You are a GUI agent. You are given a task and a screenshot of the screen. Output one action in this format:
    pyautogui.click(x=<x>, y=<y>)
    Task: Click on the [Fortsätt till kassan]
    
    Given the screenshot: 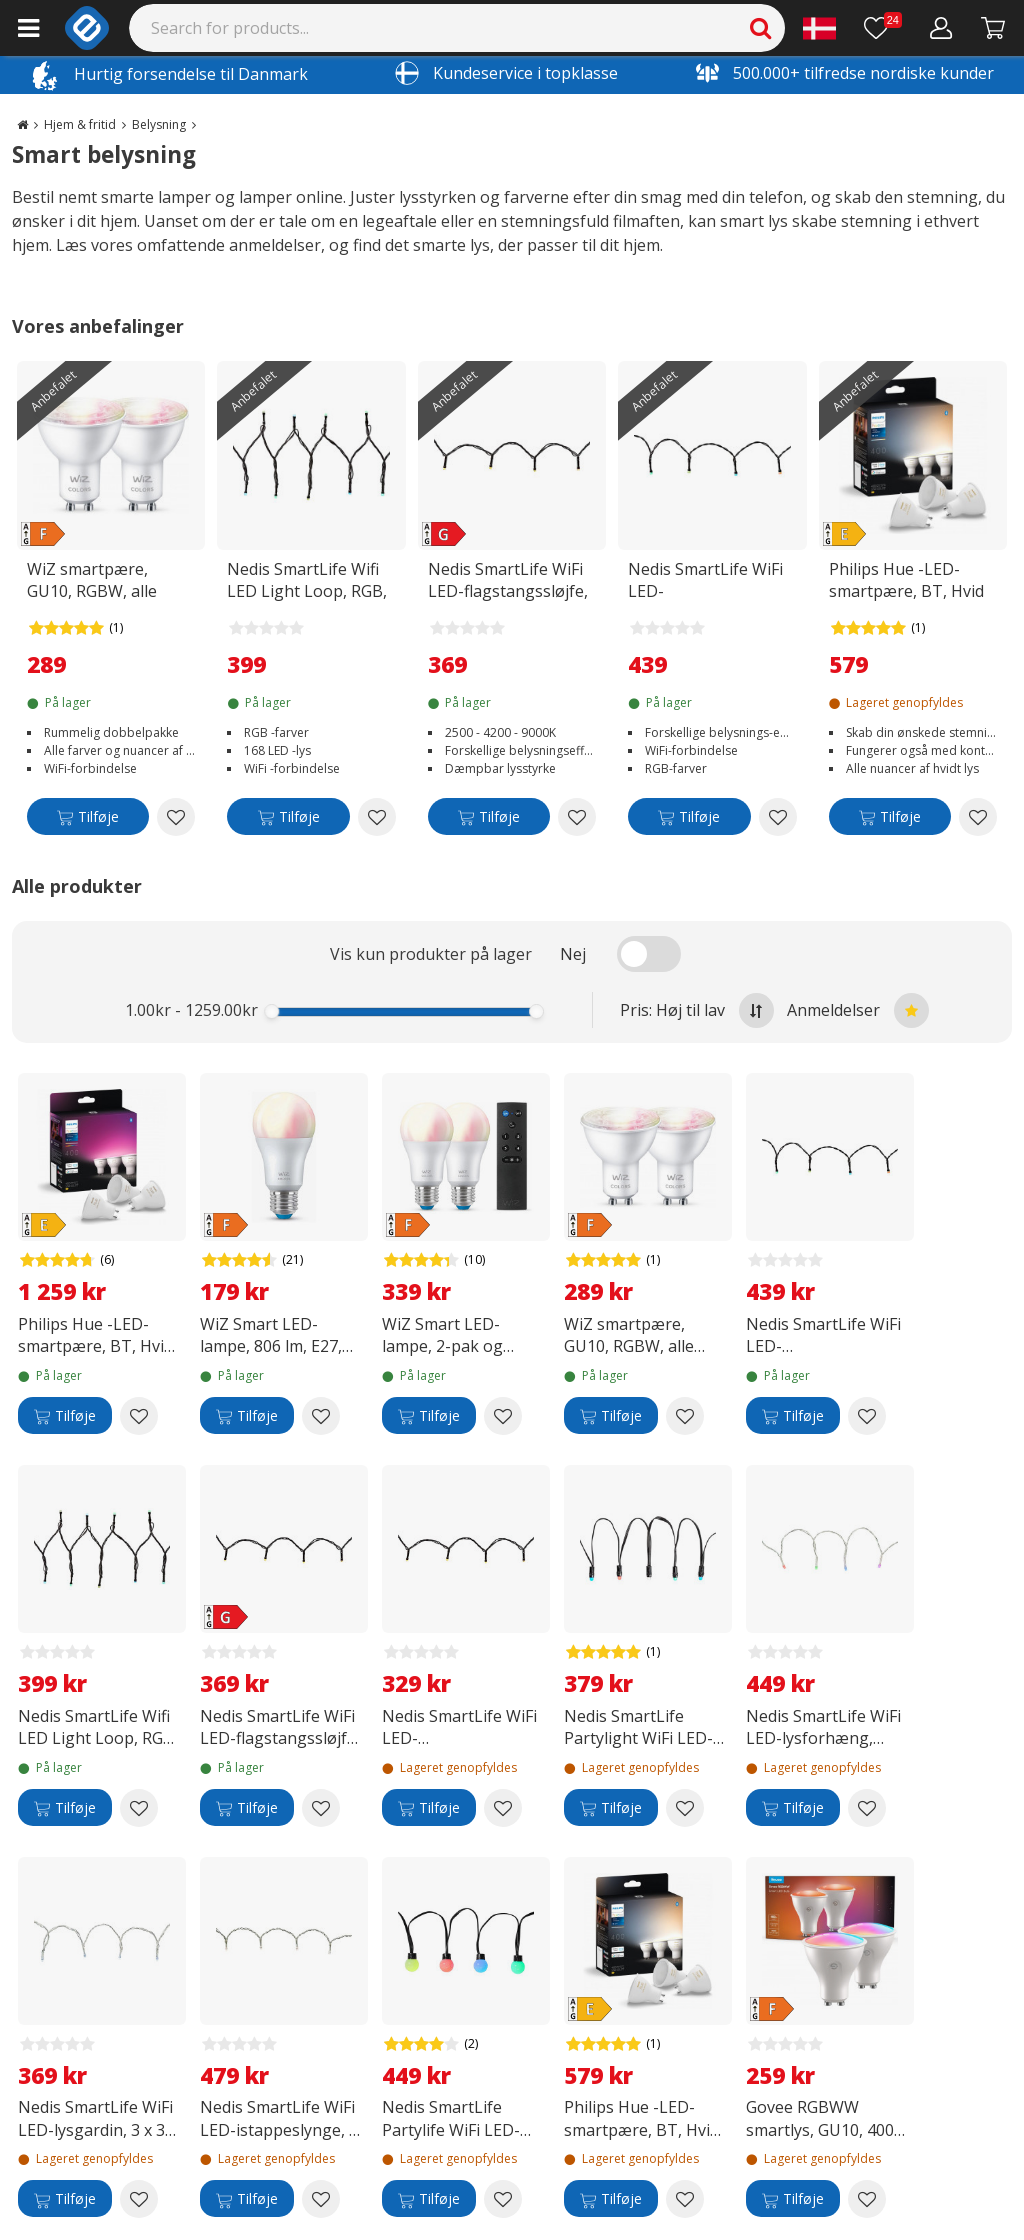 What is the action you would take?
    pyautogui.click(x=993, y=28)
    